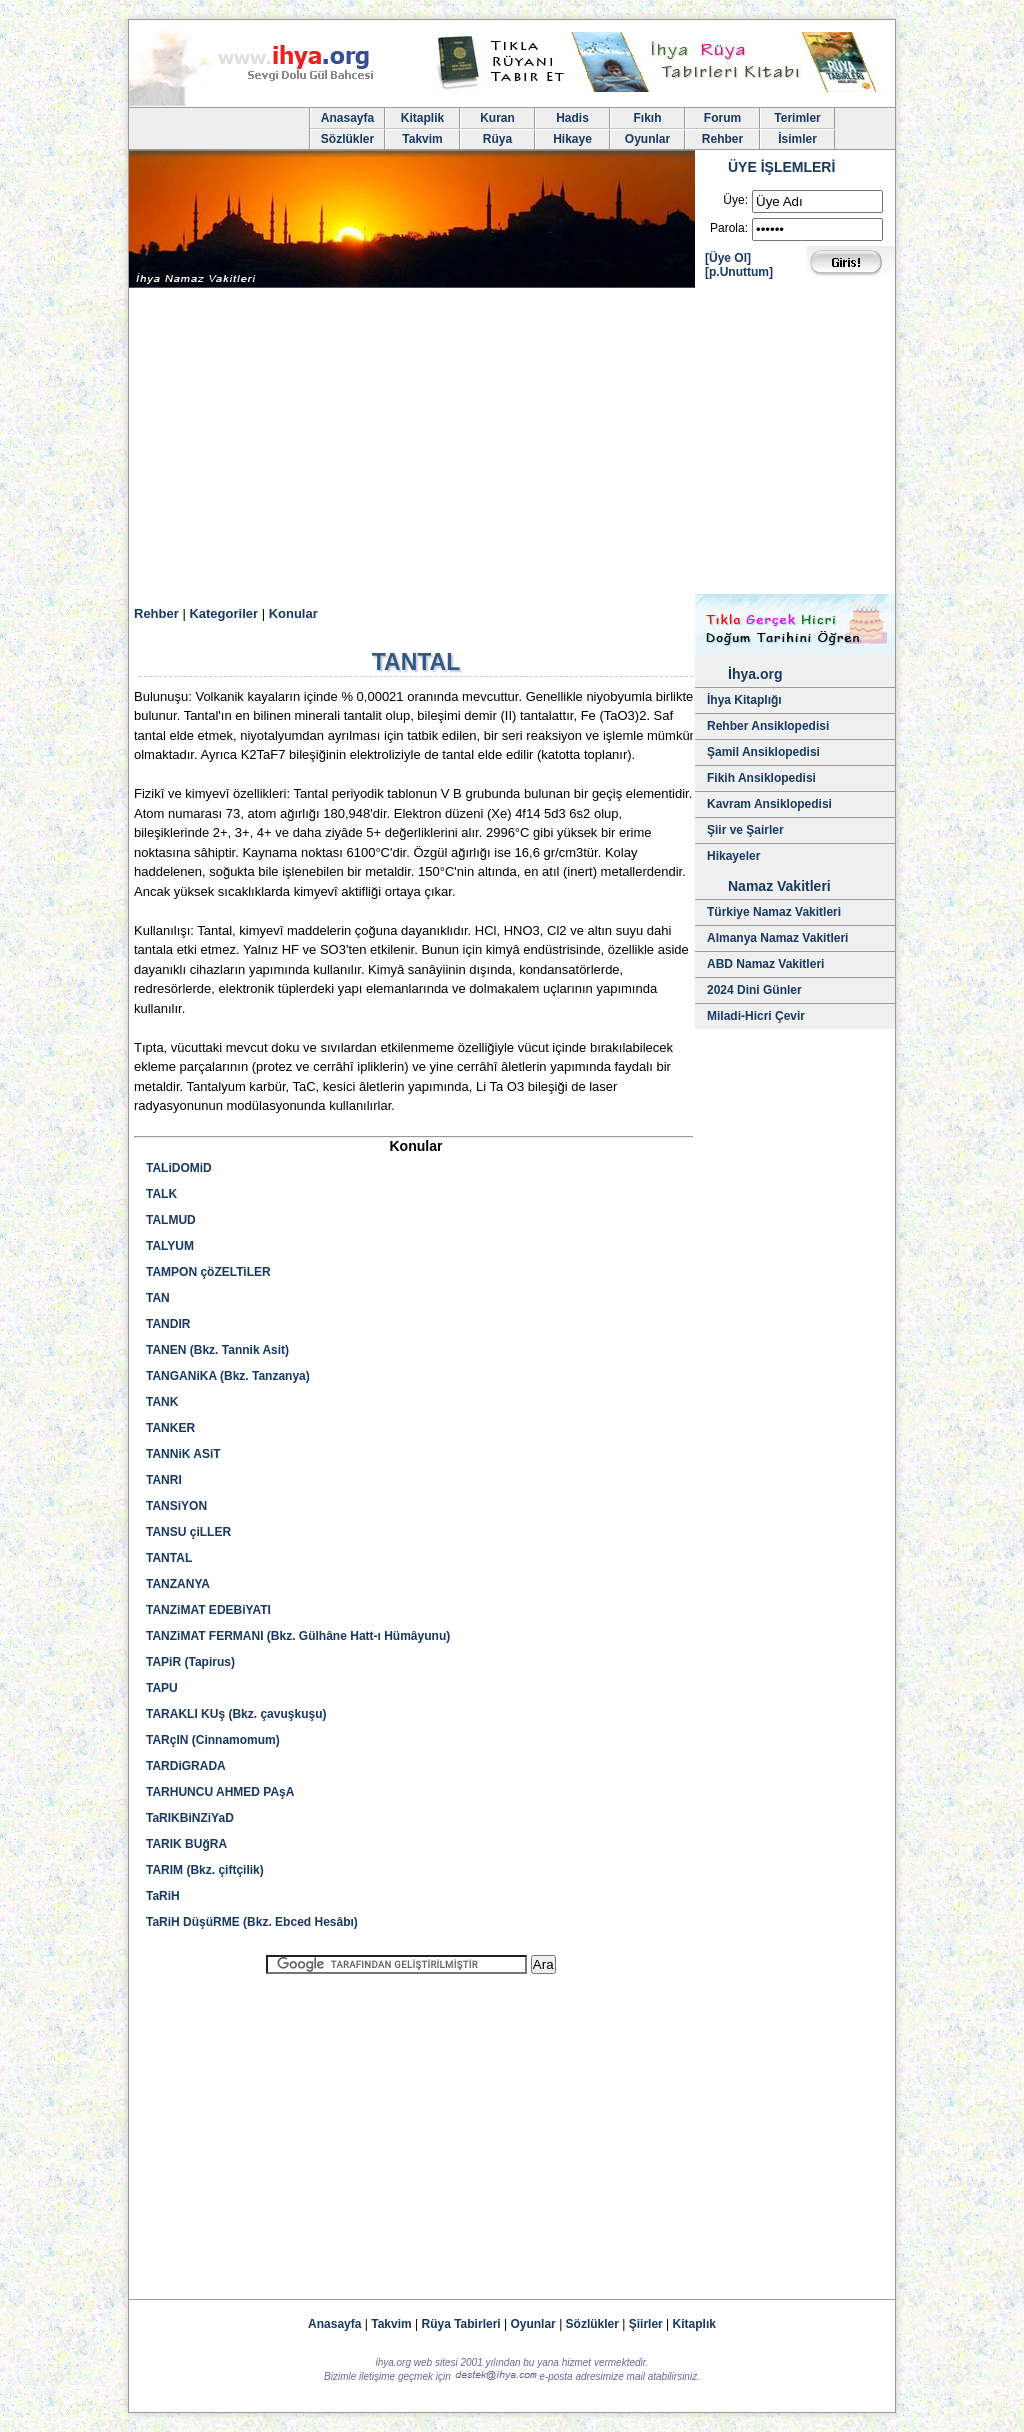 Image resolution: width=1024 pixels, height=2432 pixels. Describe the element at coordinates (646, 2324) in the screenshot. I see `Şiirler` at that location.